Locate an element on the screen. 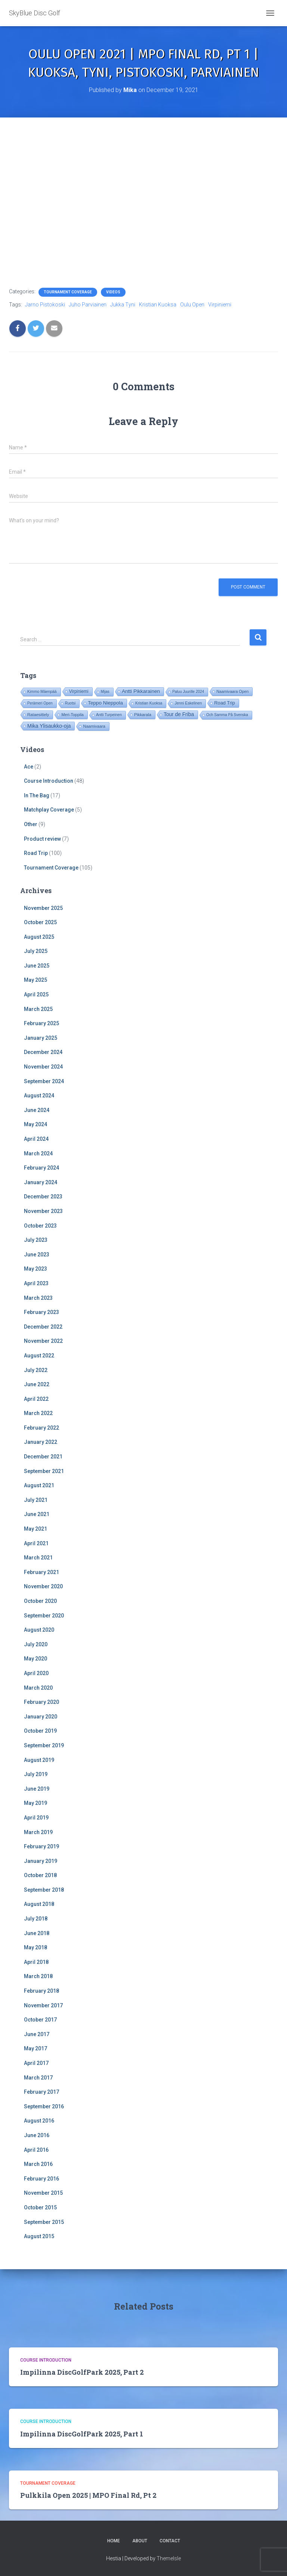 This screenshot has height=2576, width=287. June 2022 is located at coordinates (36, 1384).